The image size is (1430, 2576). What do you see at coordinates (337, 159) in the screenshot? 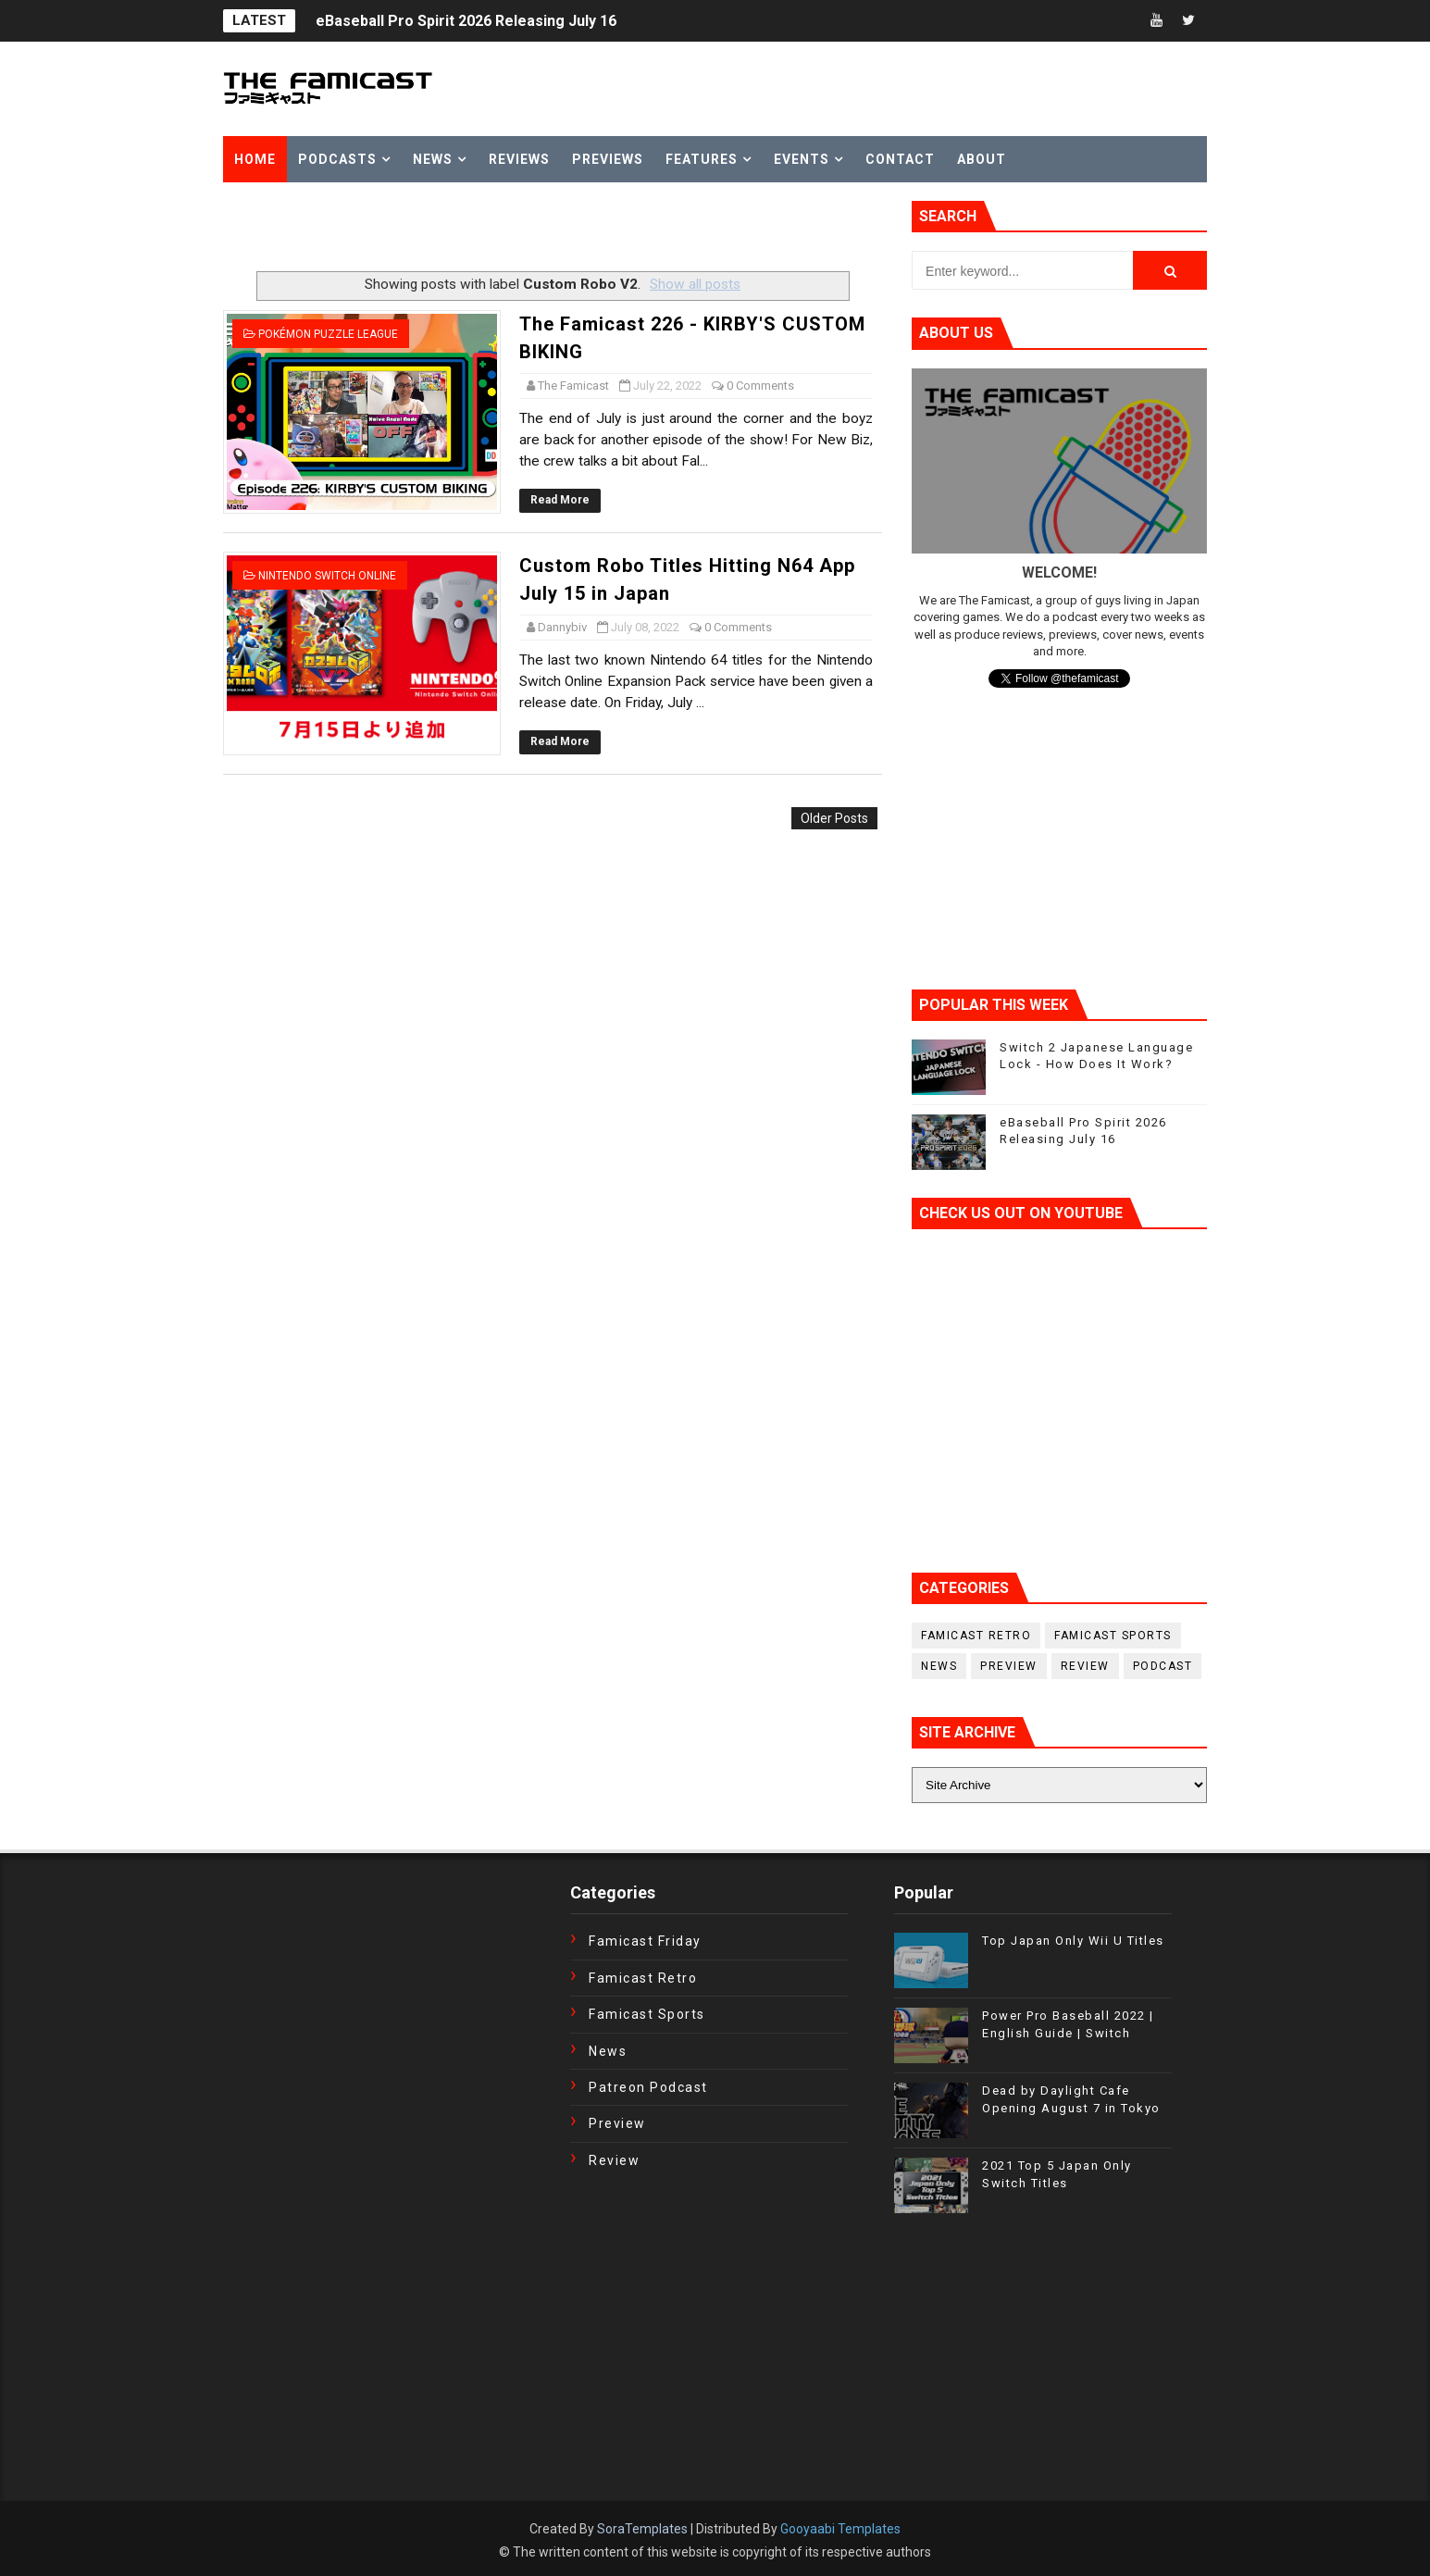
I see `Podcasts` at bounding box center [337, 159].